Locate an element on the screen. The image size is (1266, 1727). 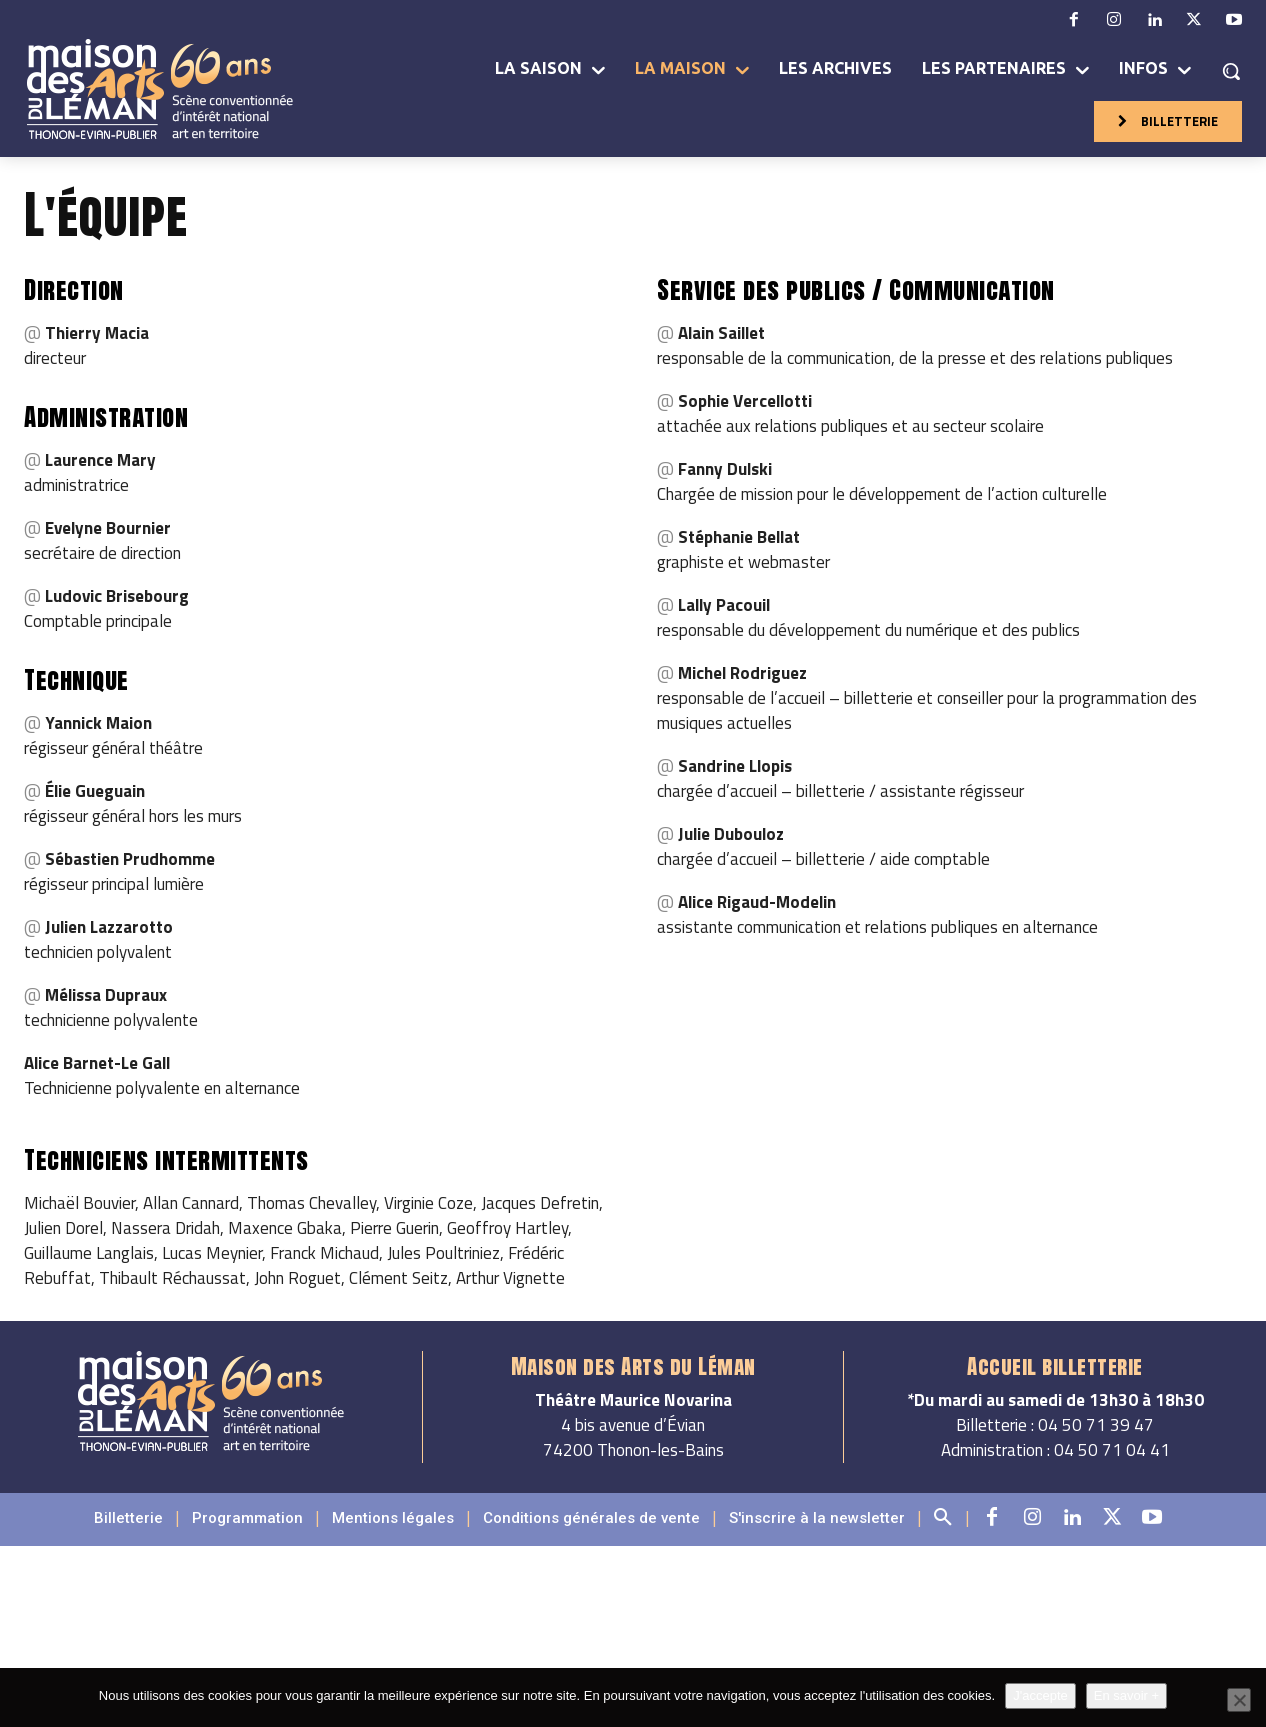
l’Arc en Ciel is located at coordinates (677, 1642).